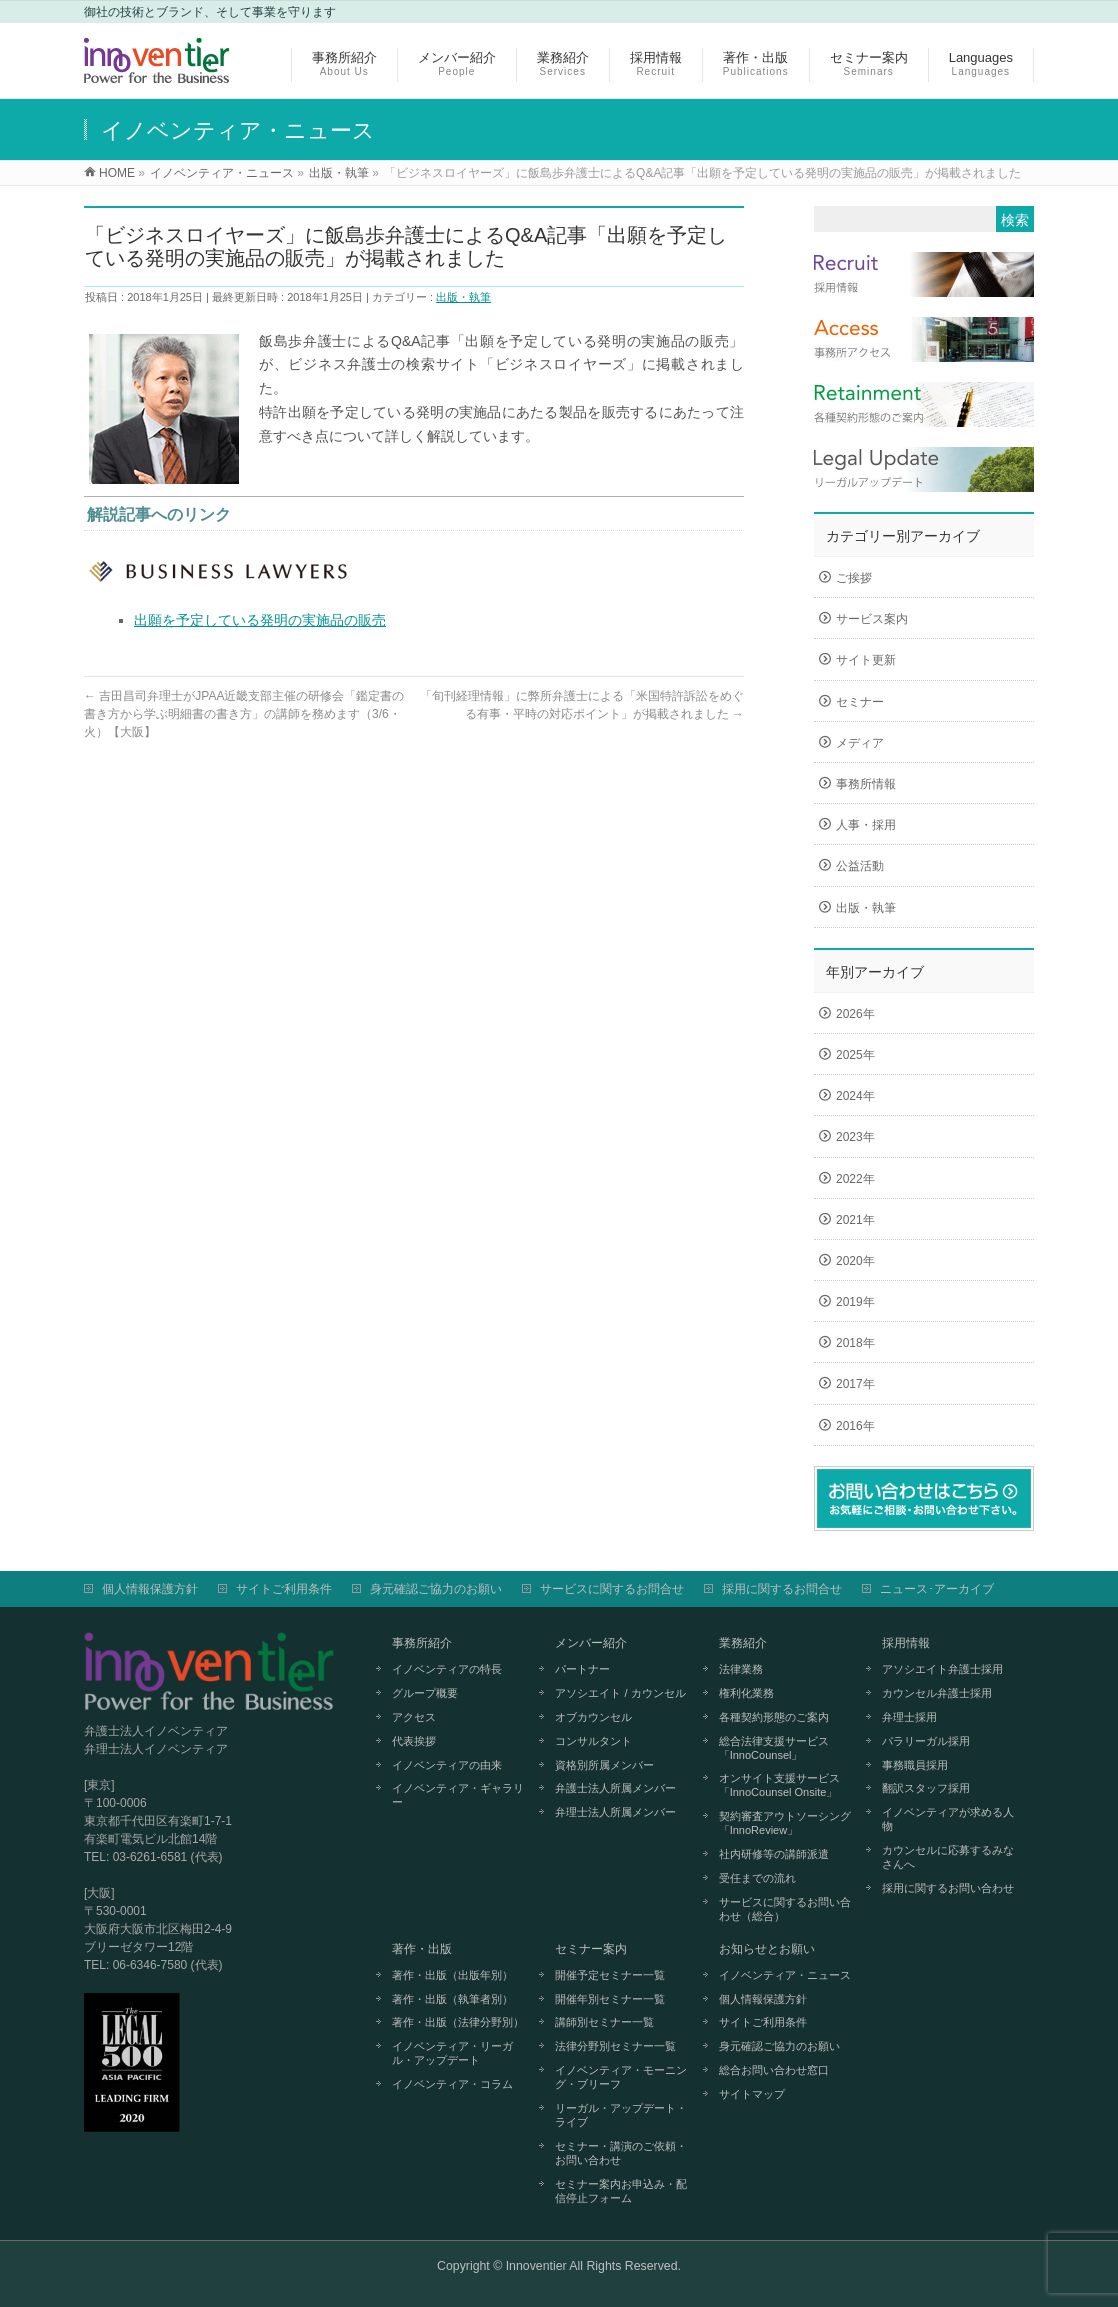 The image size is (1118, 2307). I want to click on イノベンティアが求める人物, so click(948, 1819).